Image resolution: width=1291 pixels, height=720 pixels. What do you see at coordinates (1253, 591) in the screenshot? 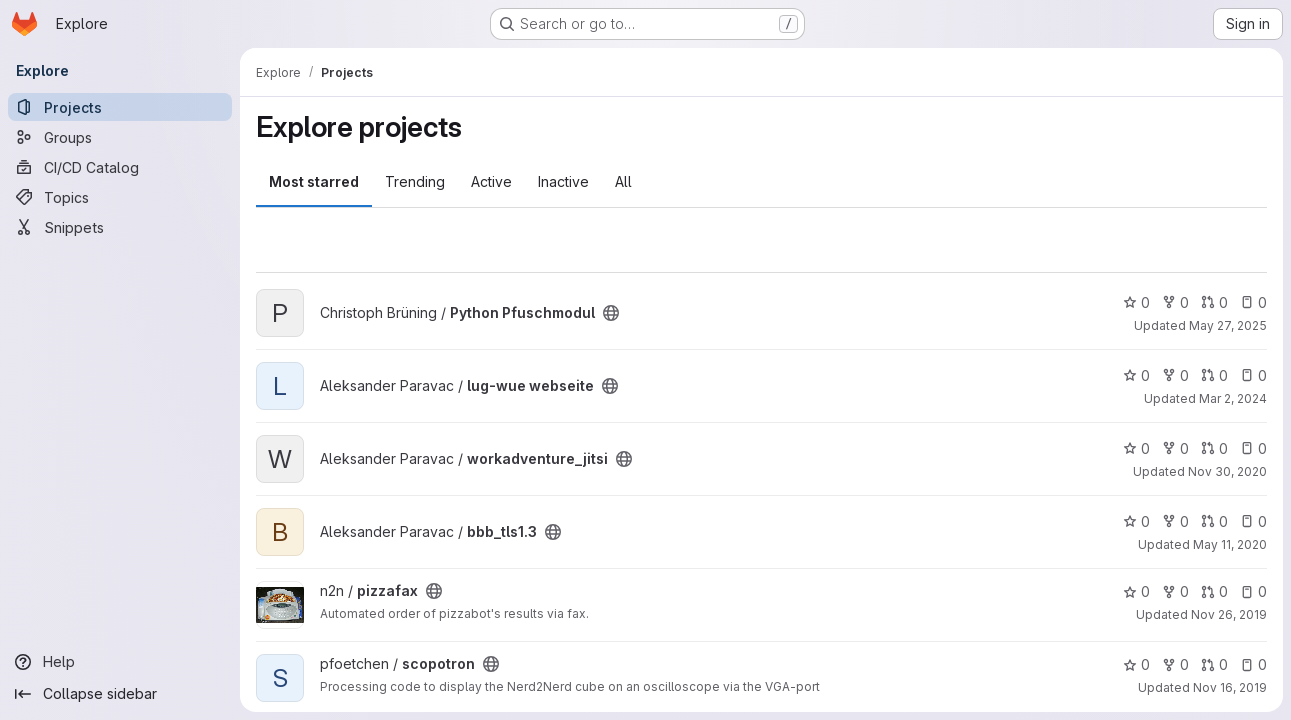
I see `0 [pizzafax has 0 open issues]` at bounding box center [1253, 591].